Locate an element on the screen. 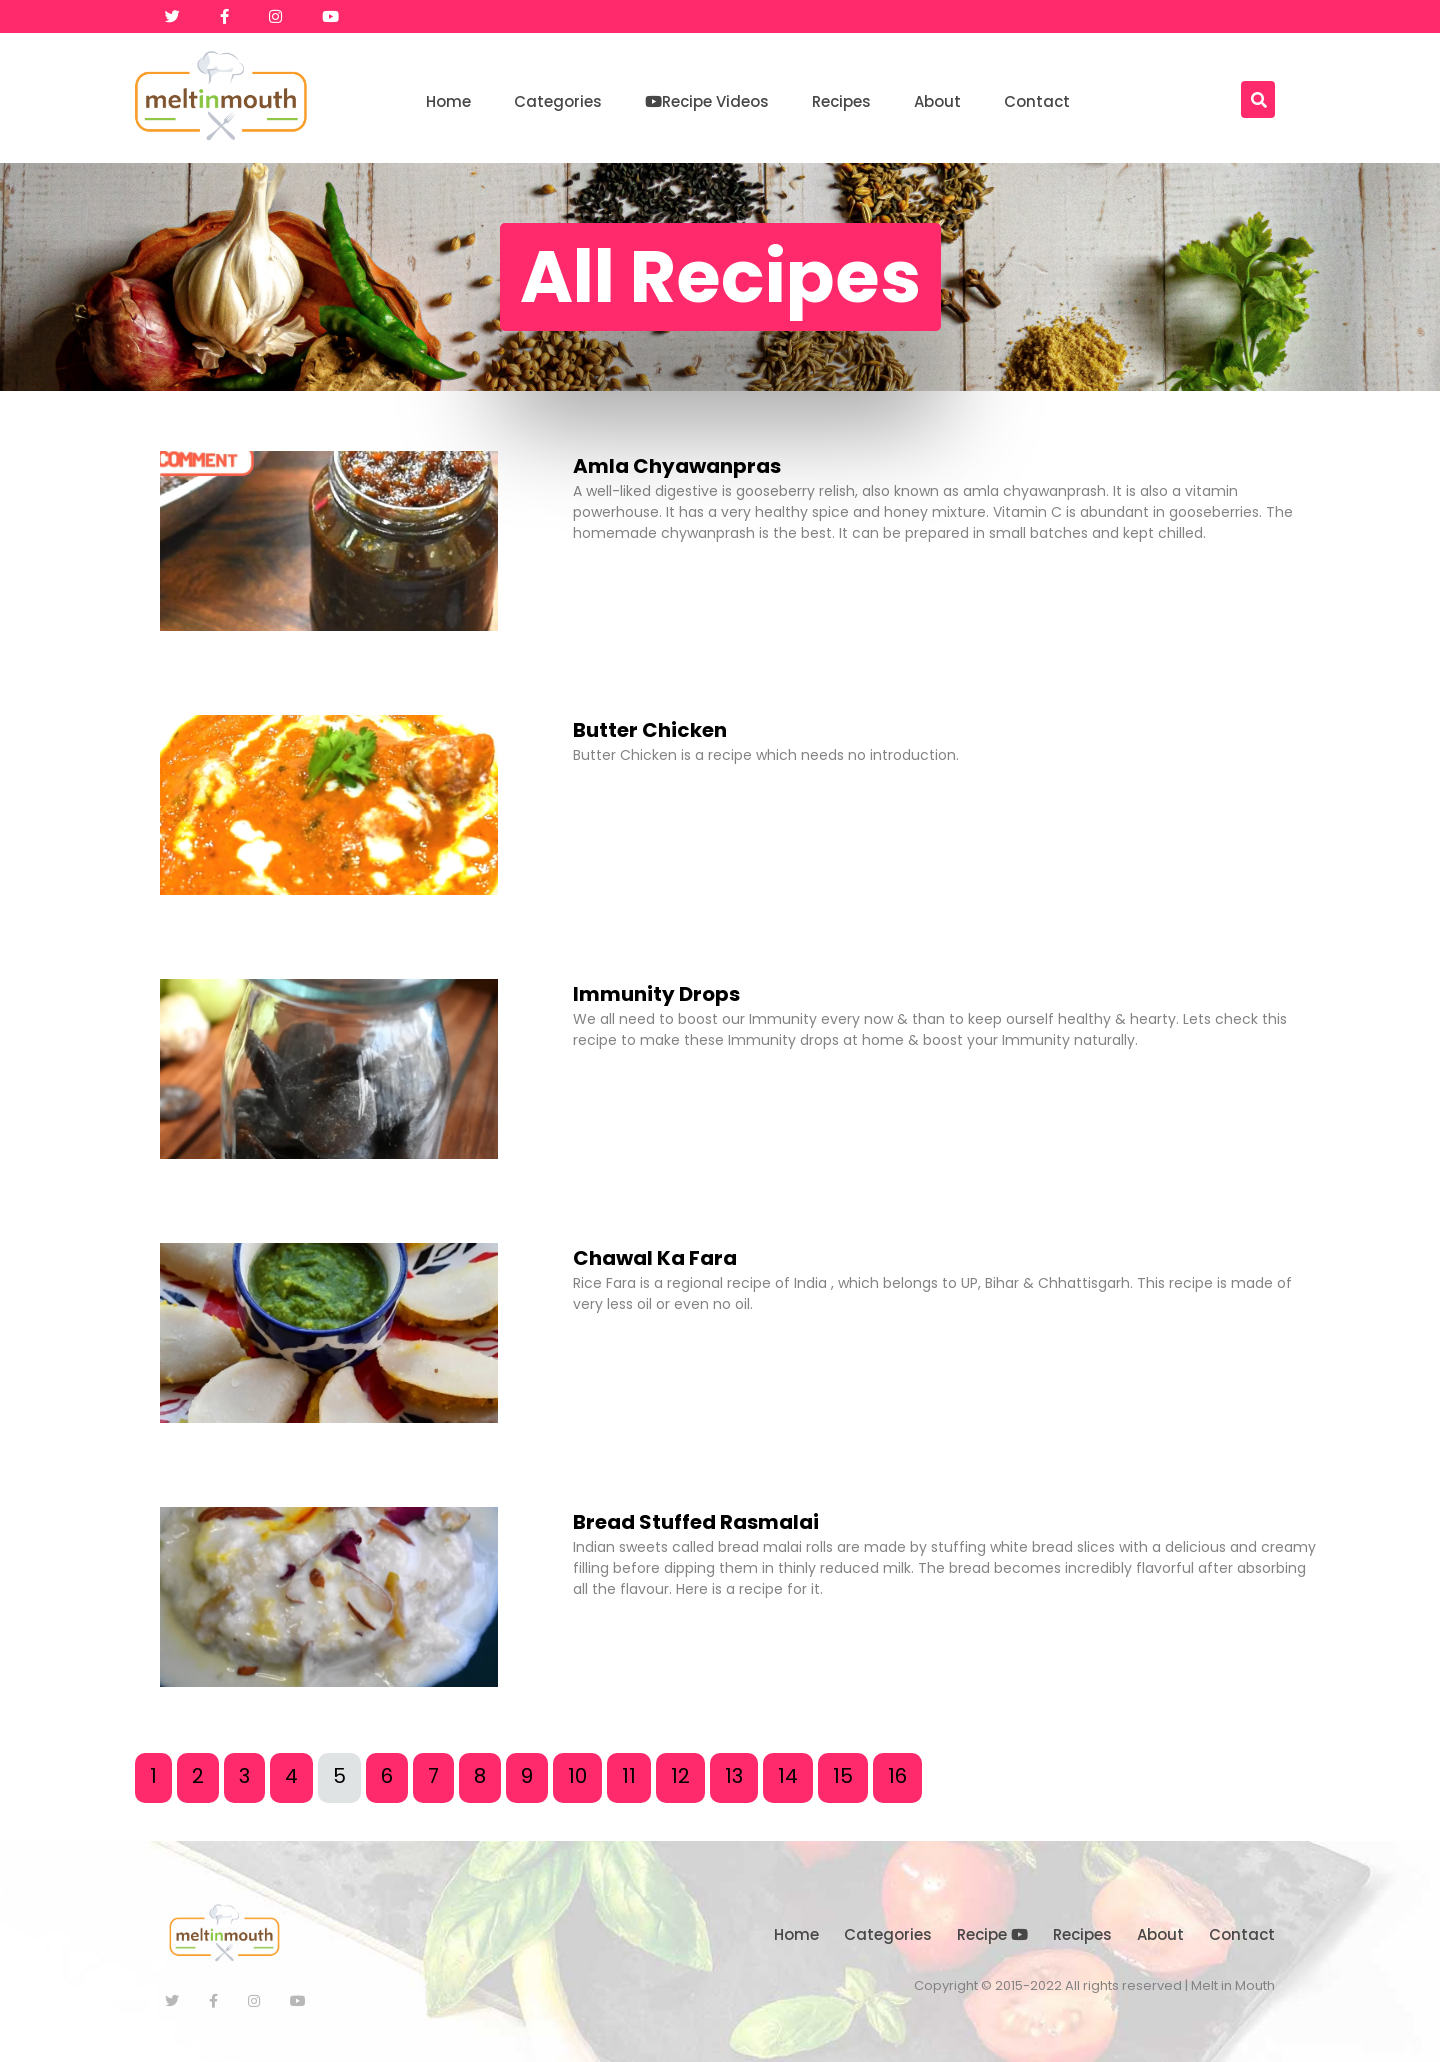  Categories is located at coordinates (558, 101).